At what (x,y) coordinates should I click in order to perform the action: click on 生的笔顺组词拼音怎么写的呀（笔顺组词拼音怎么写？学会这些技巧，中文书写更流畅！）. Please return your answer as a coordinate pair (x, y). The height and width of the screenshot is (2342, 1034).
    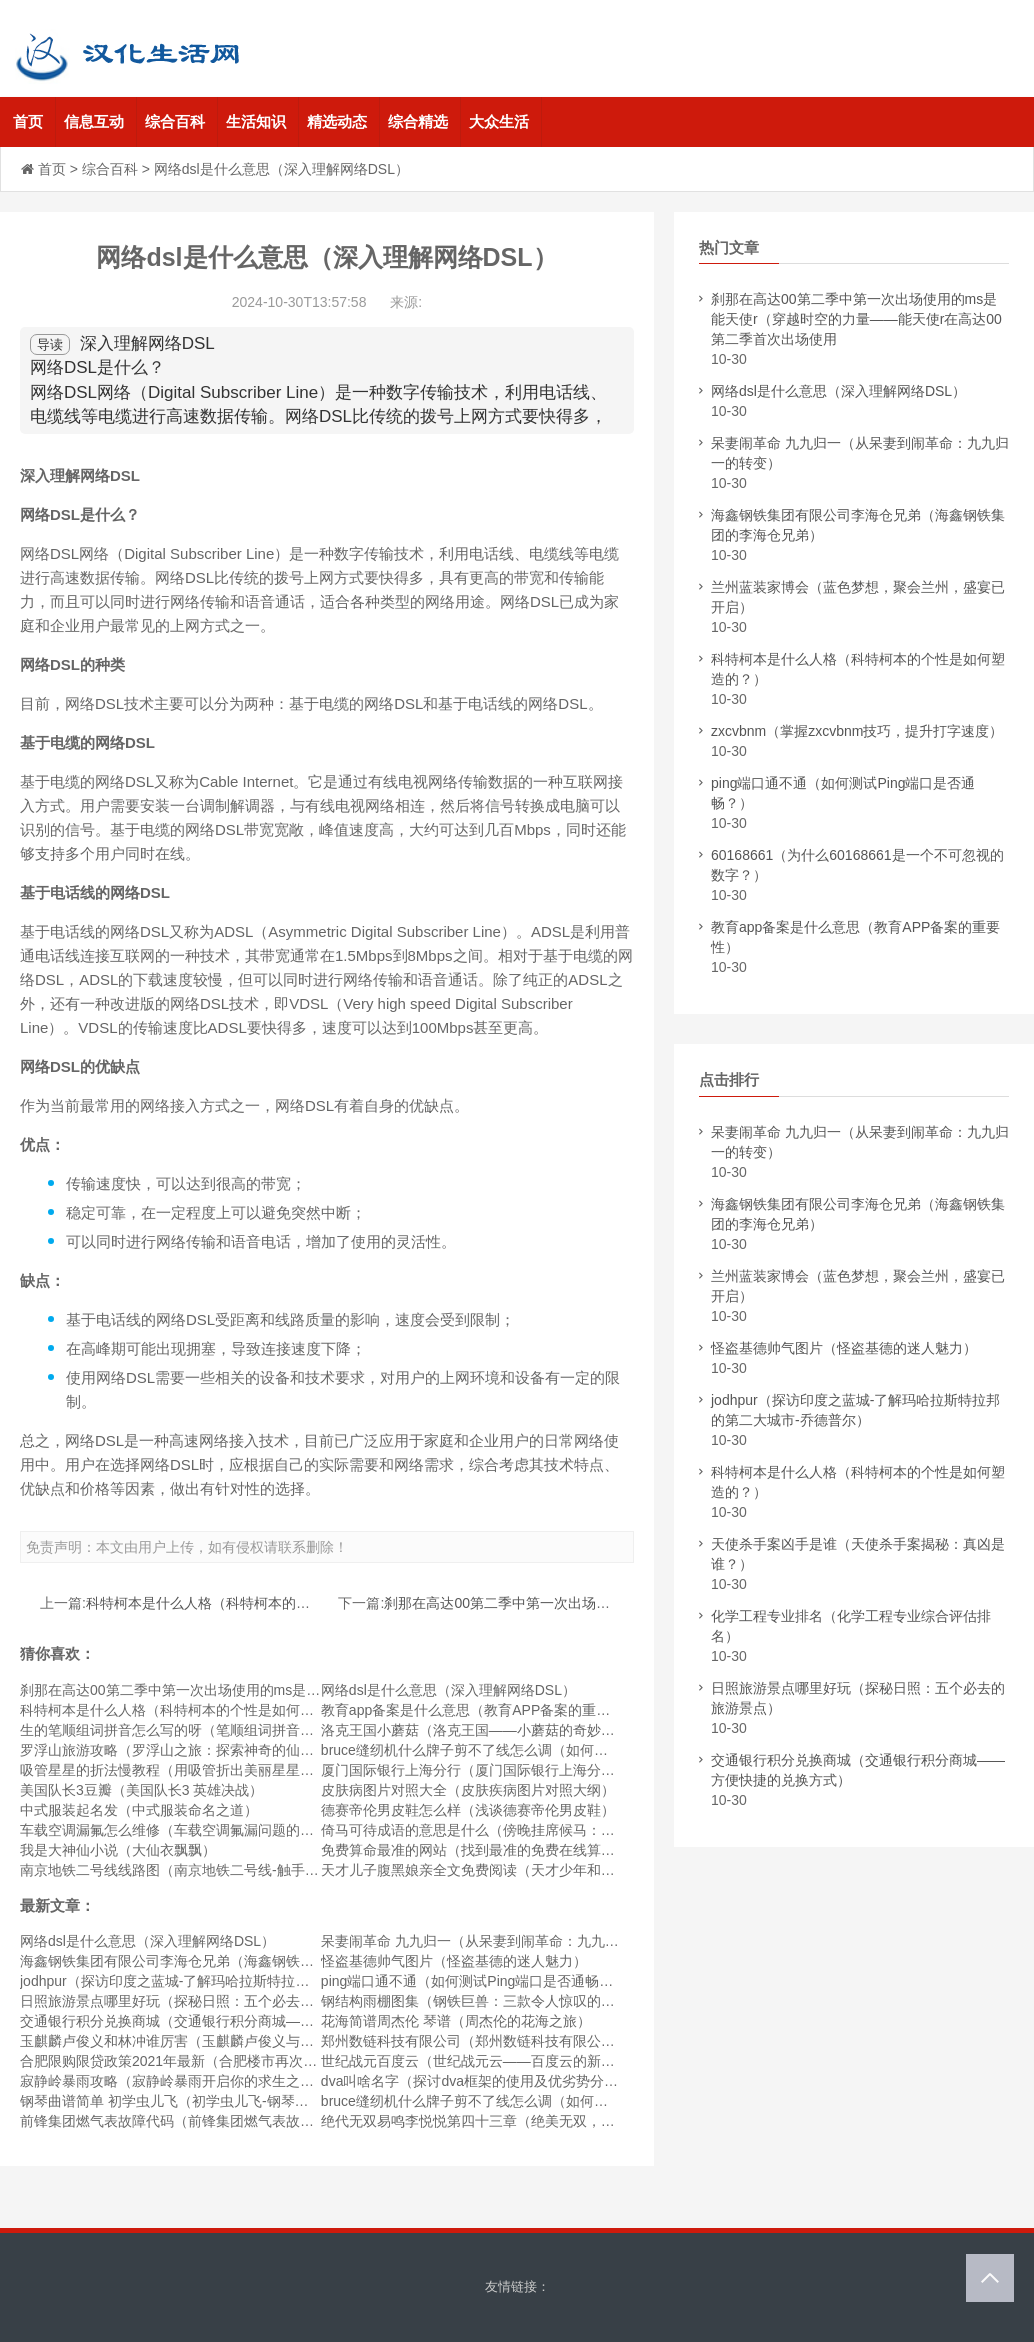
    Looking at the image, I should click on (300, 1730).